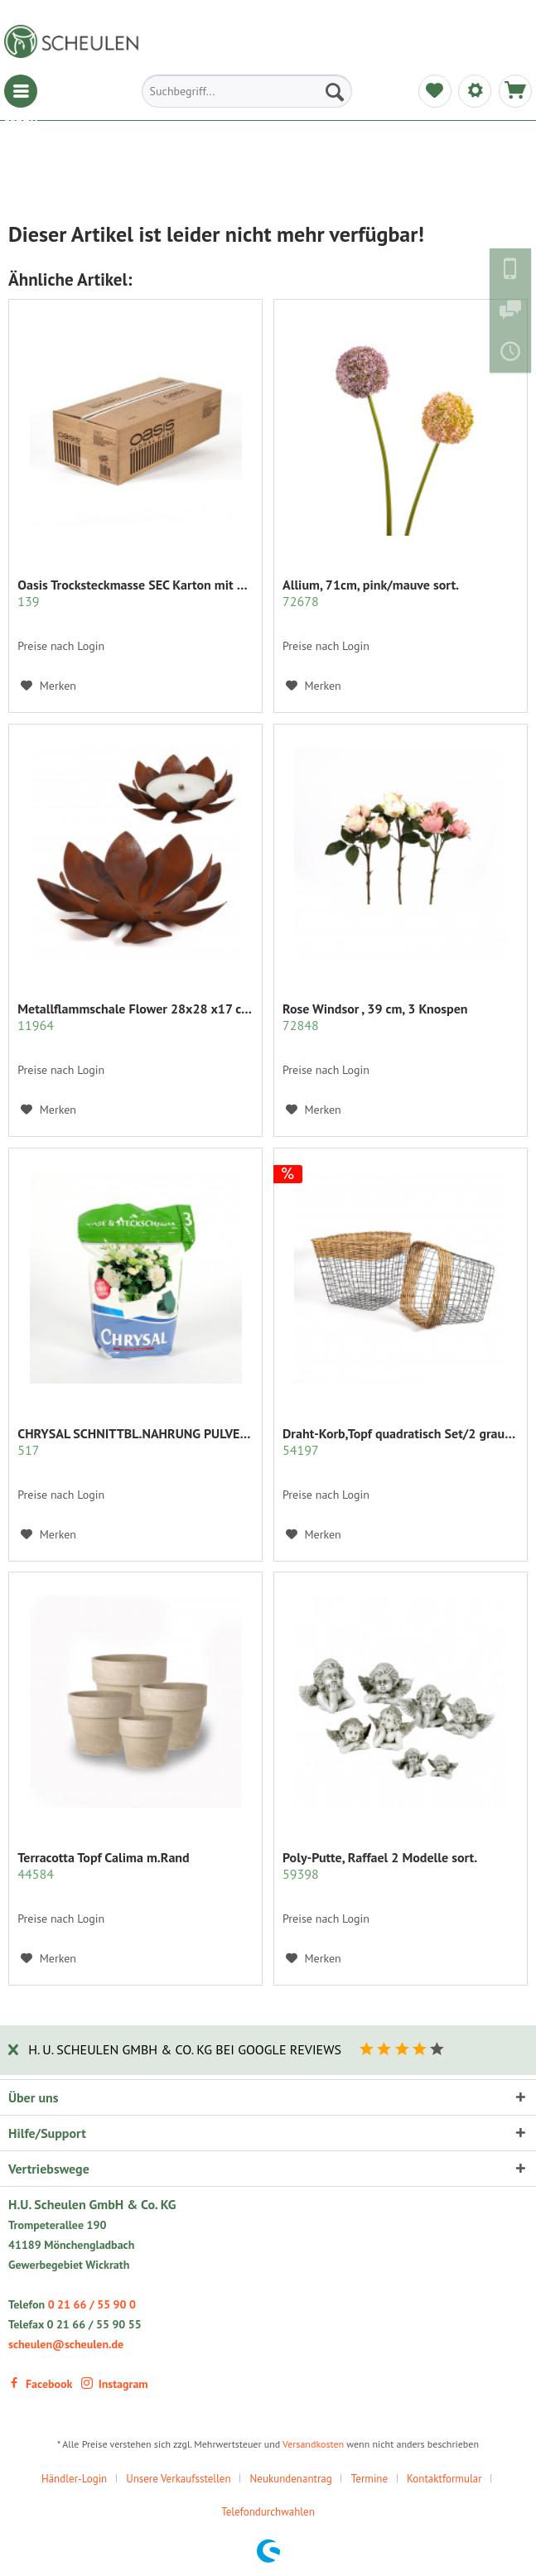 This screenshot has width=536, height=2576. Describe the element at coordinates (184, 2049) in the screenshot. I see `H. U. Scheulen GmbH & Co. KG bei Google Reviews` at that location.